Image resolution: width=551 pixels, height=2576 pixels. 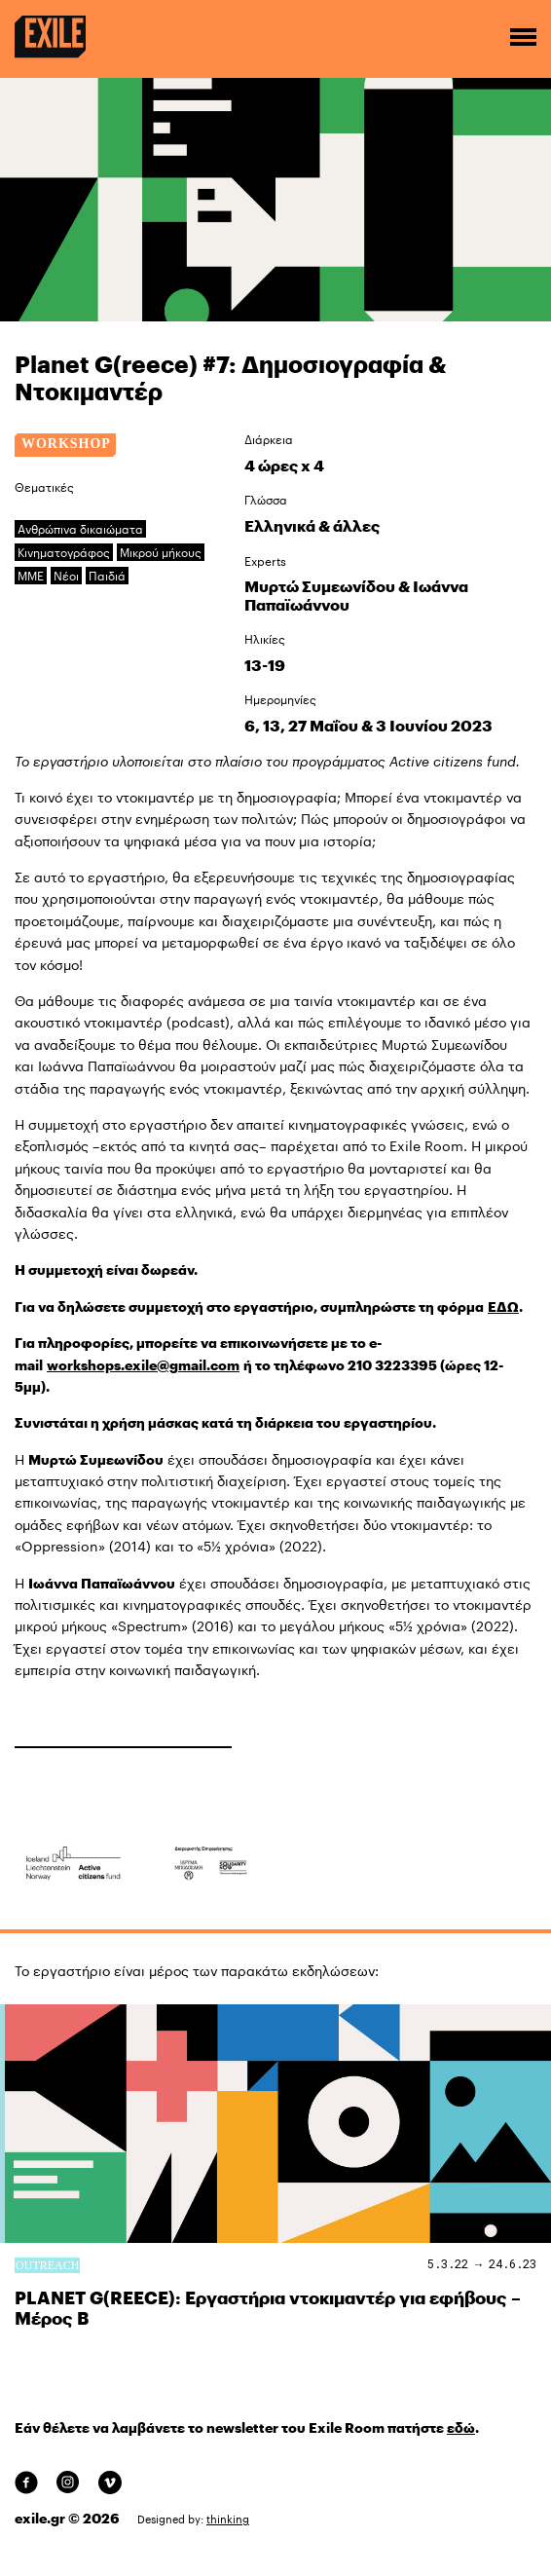 What do you see at coordinates (31, 575) in the screenshot?
I see `ΜΜΕ` at bounding box center [31, 575].